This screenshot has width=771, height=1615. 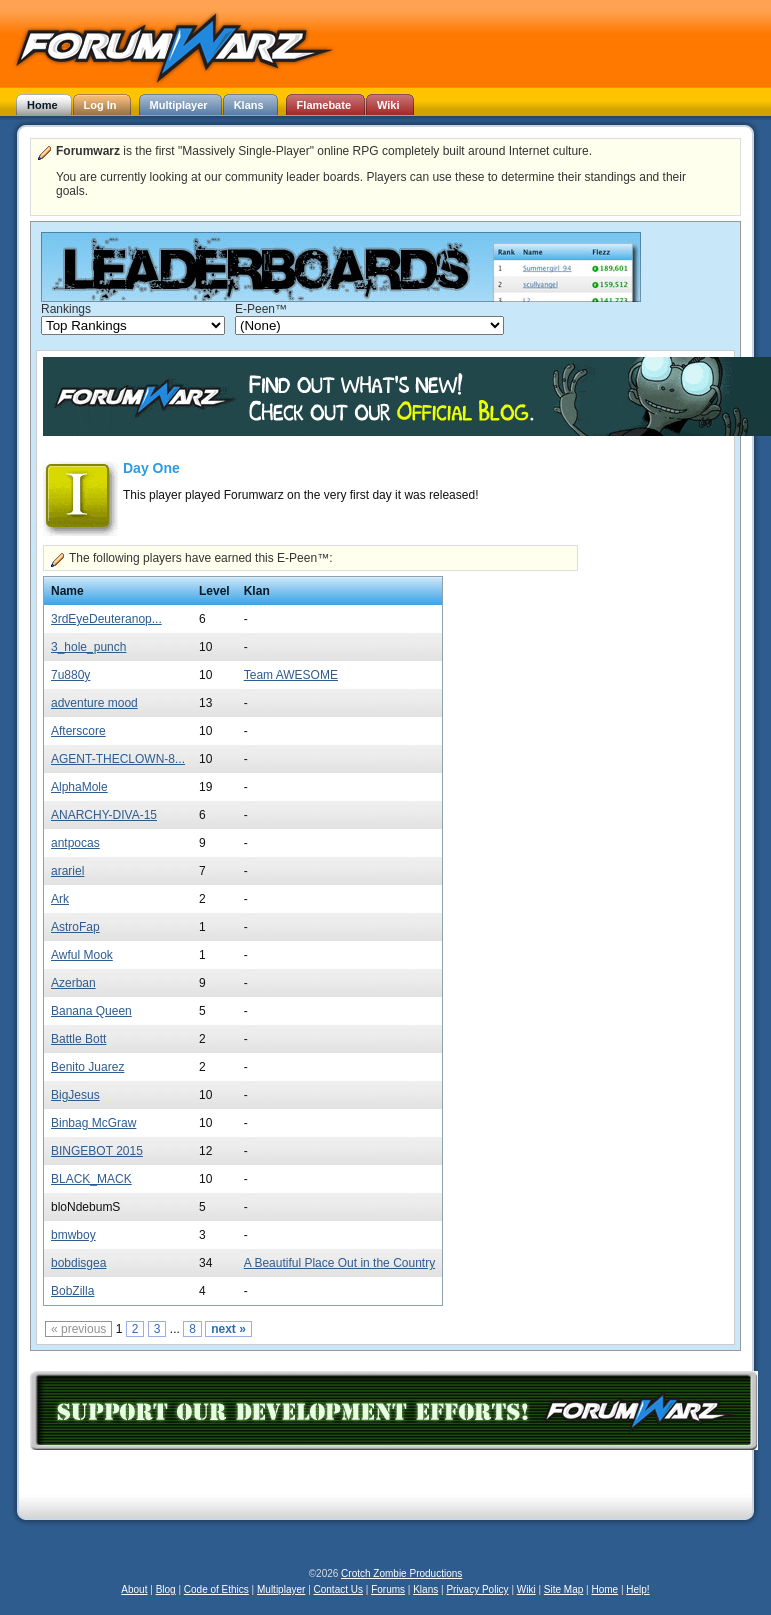 I want to click on Forums, so click(x=388, y=1589).